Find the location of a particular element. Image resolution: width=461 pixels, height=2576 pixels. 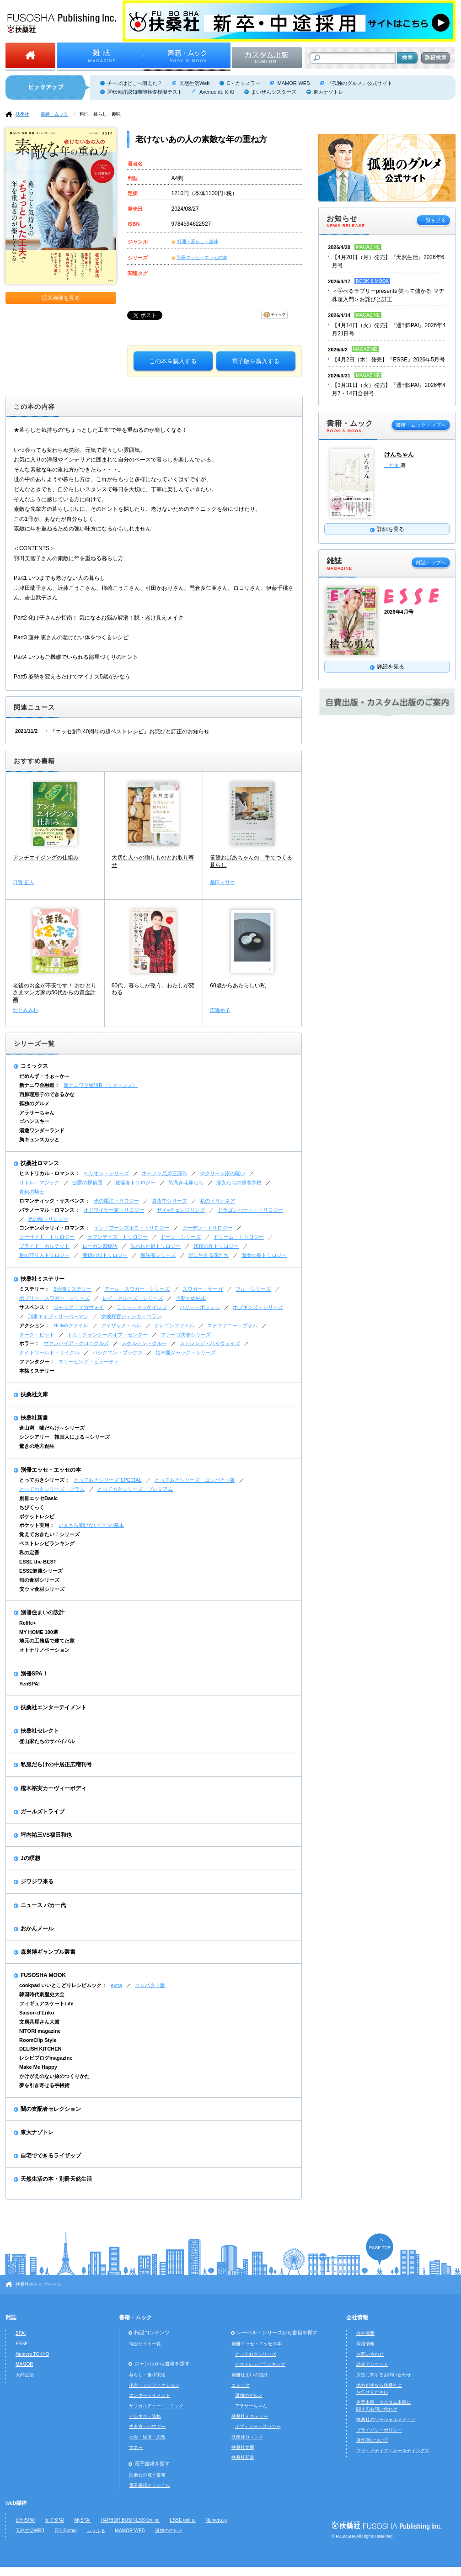

旬の食材シリーズ is located at coordinates (39, 1580).